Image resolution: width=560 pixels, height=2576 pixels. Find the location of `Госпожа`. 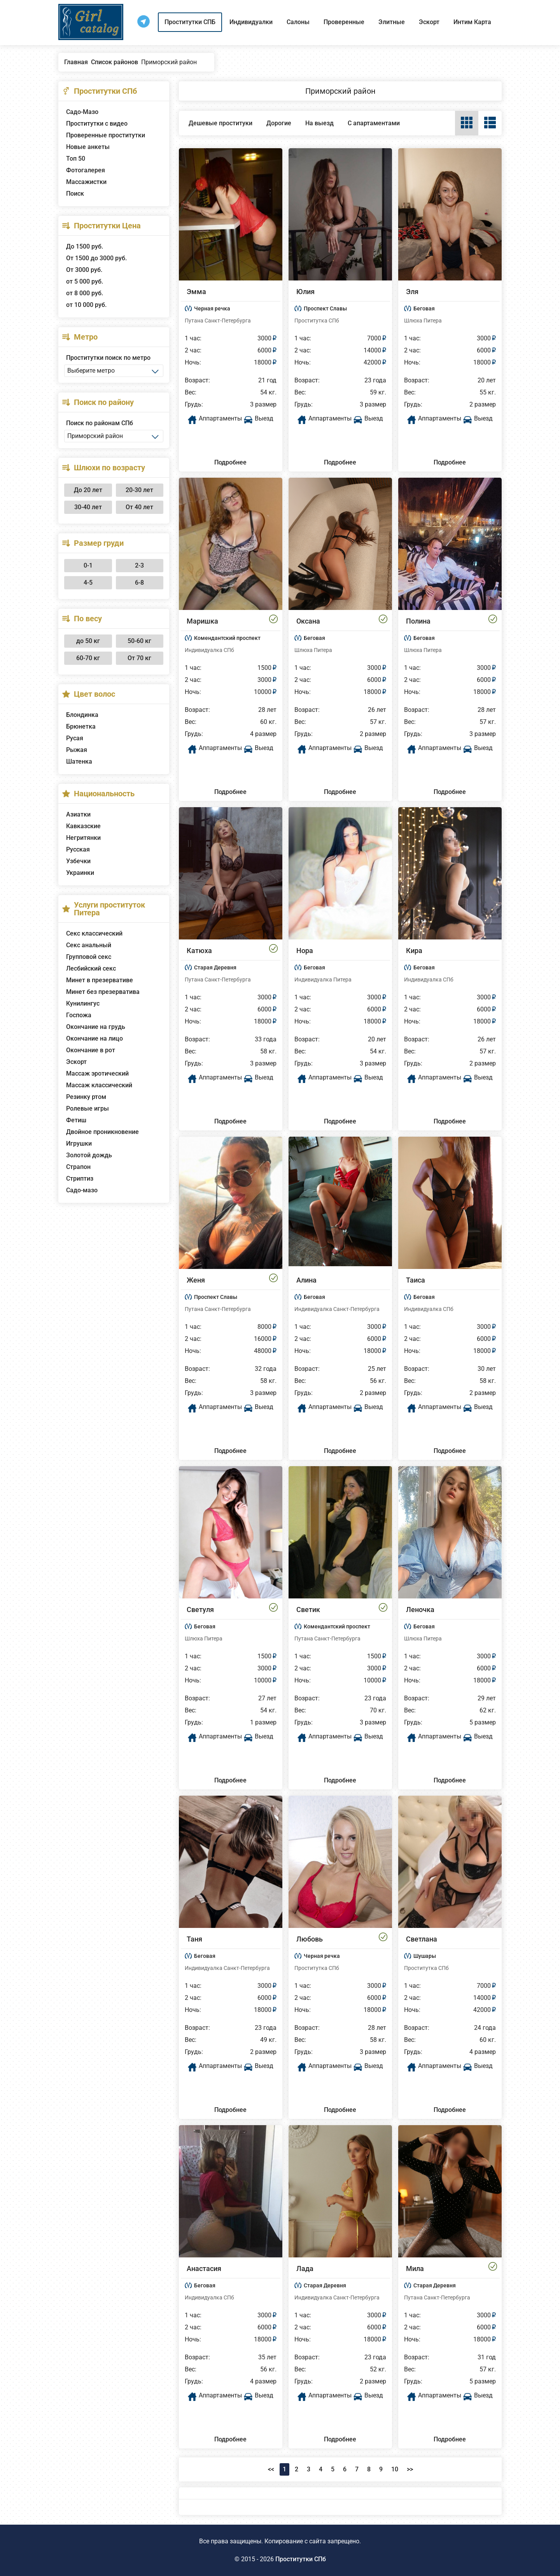

Госпожа is located at coordinates (78, 1015).